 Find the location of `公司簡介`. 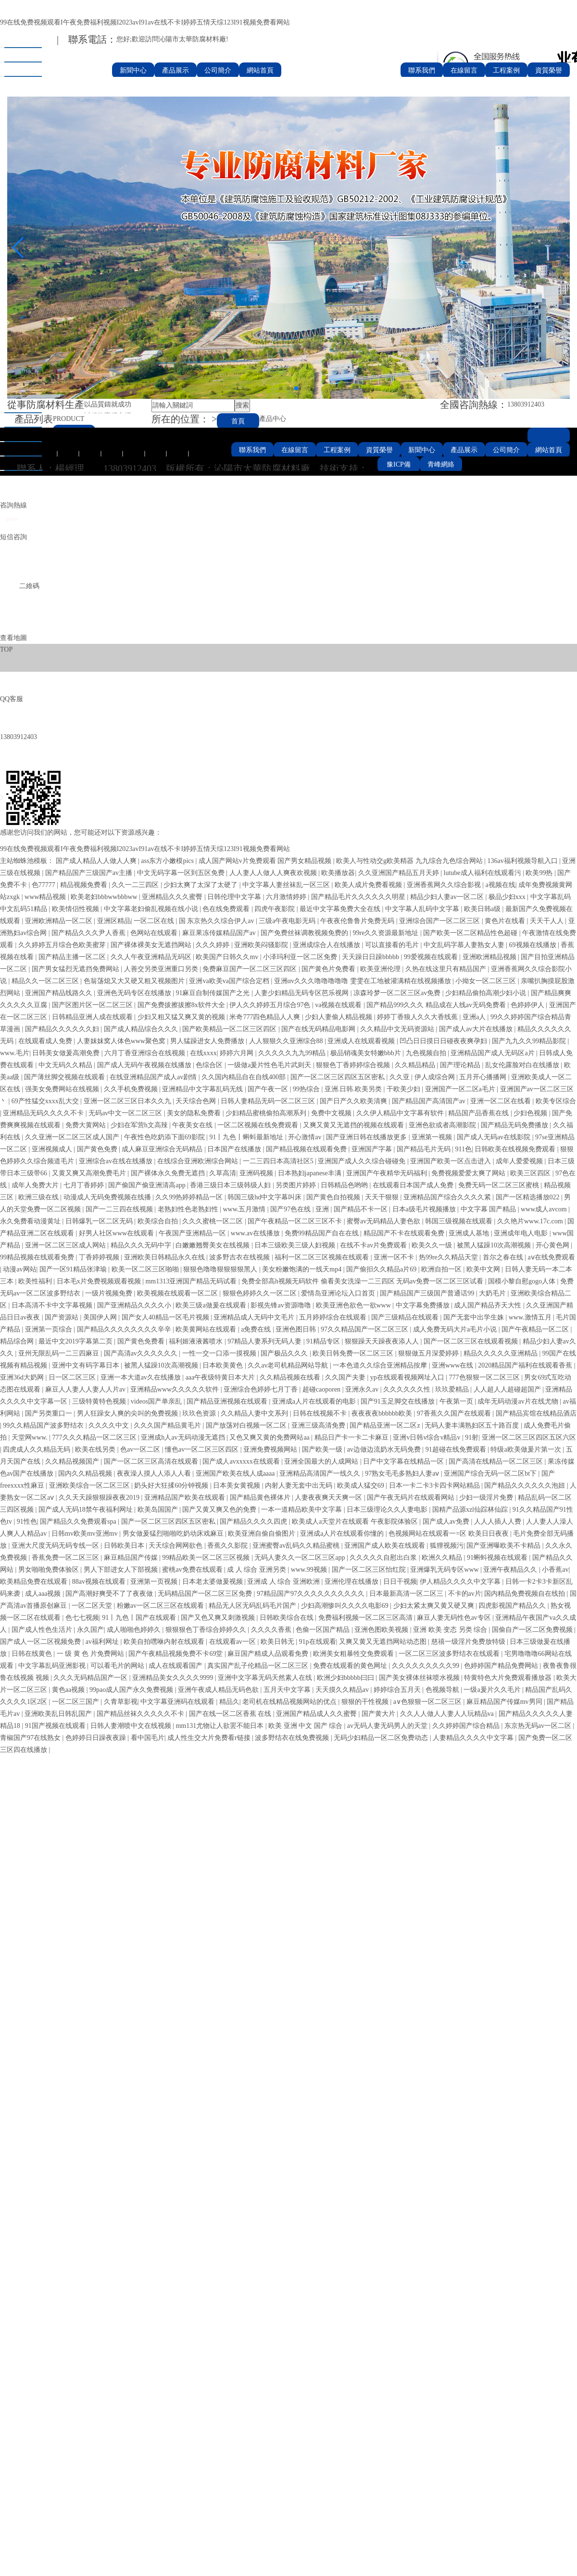

公司簡介 is located at coordinates (217, 70).